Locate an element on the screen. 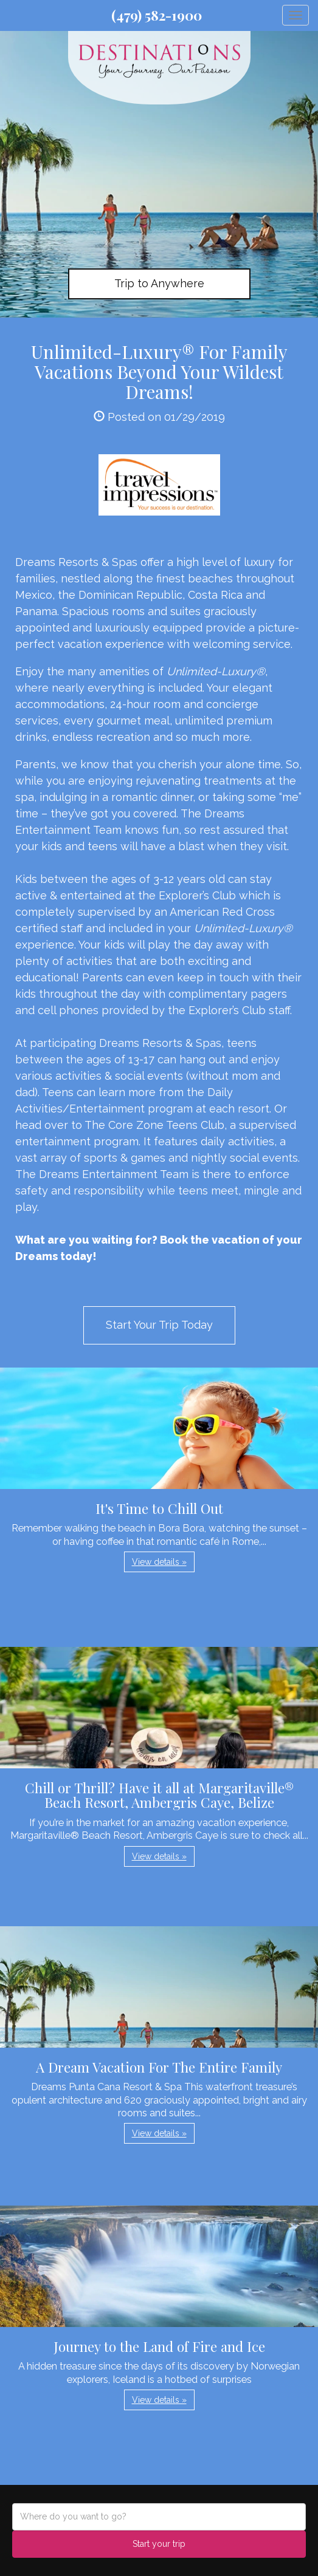 The image size is (318, 2576). View details » [button] is located at coordinates (159, 1562).